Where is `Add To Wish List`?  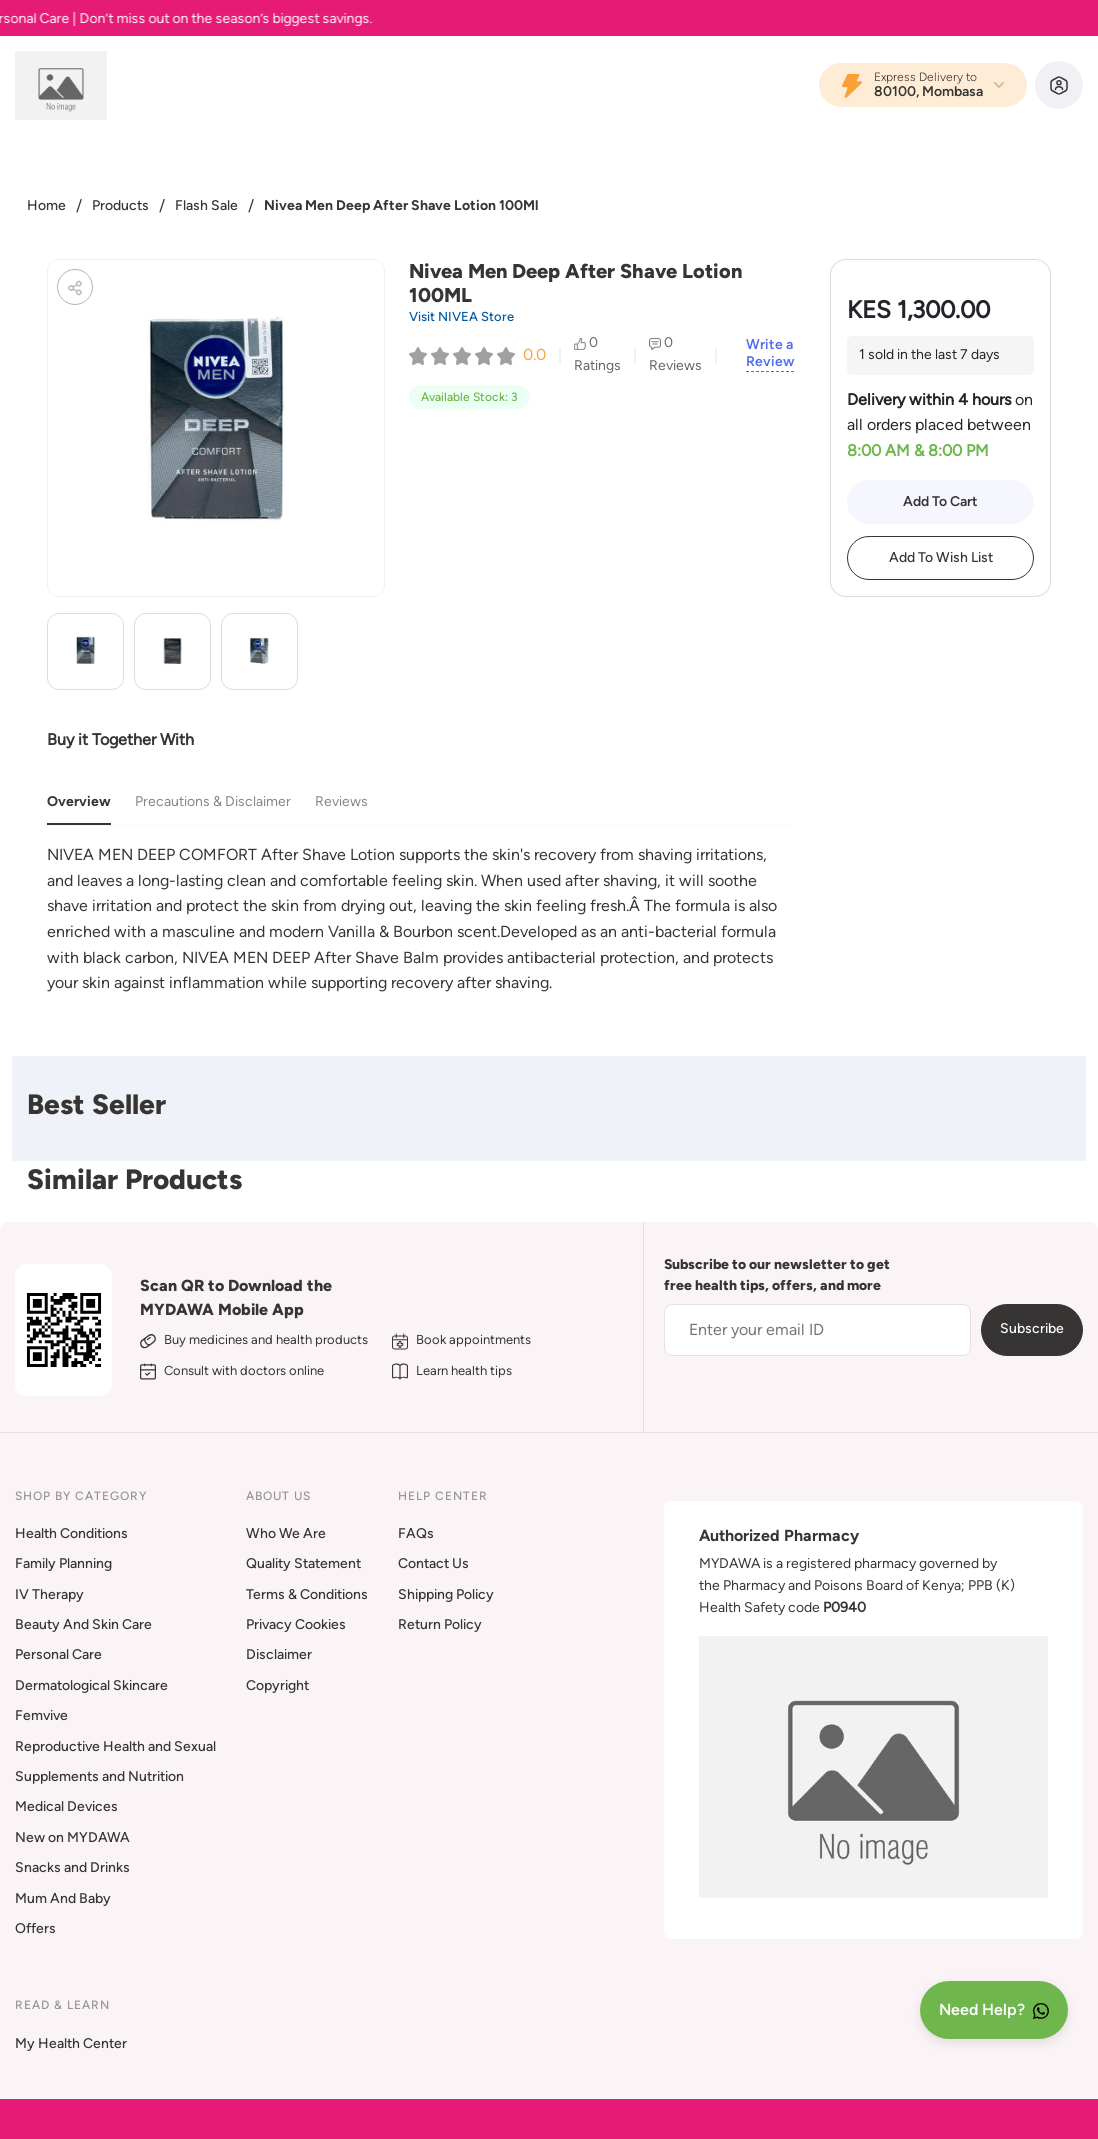
Add To Wish List is located at coordinates (941, 557).